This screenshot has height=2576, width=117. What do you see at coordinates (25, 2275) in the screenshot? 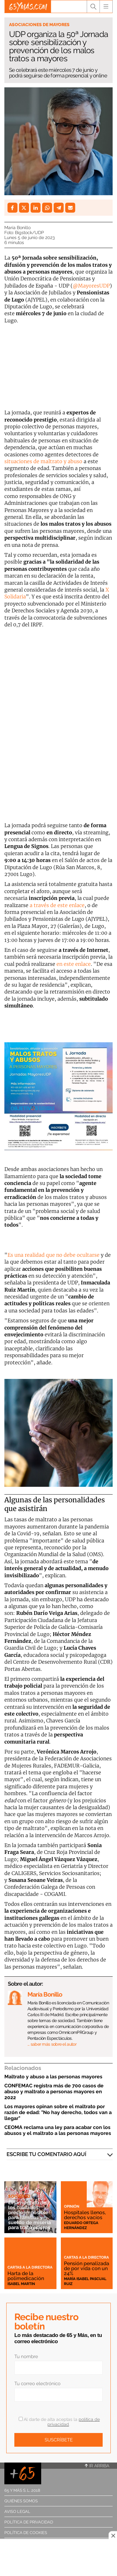
I see `Harta de la polimedicación` at bounding box center [25, 2275].